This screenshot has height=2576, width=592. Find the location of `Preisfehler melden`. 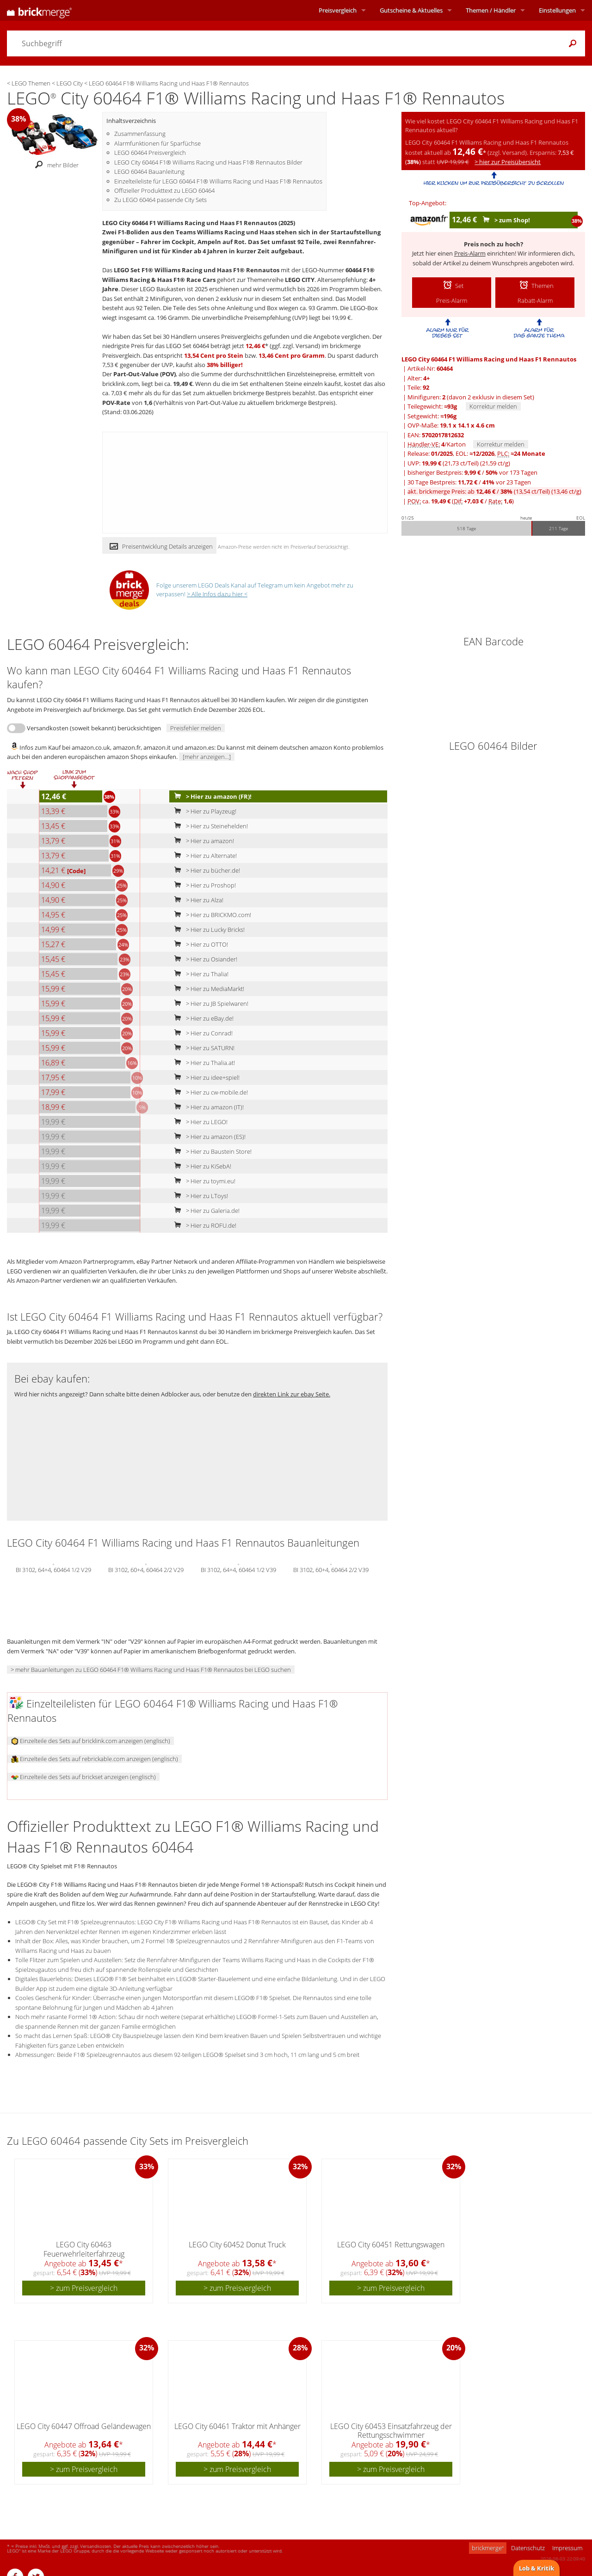

Preisfehler melden is located at coordinates (195, 728).